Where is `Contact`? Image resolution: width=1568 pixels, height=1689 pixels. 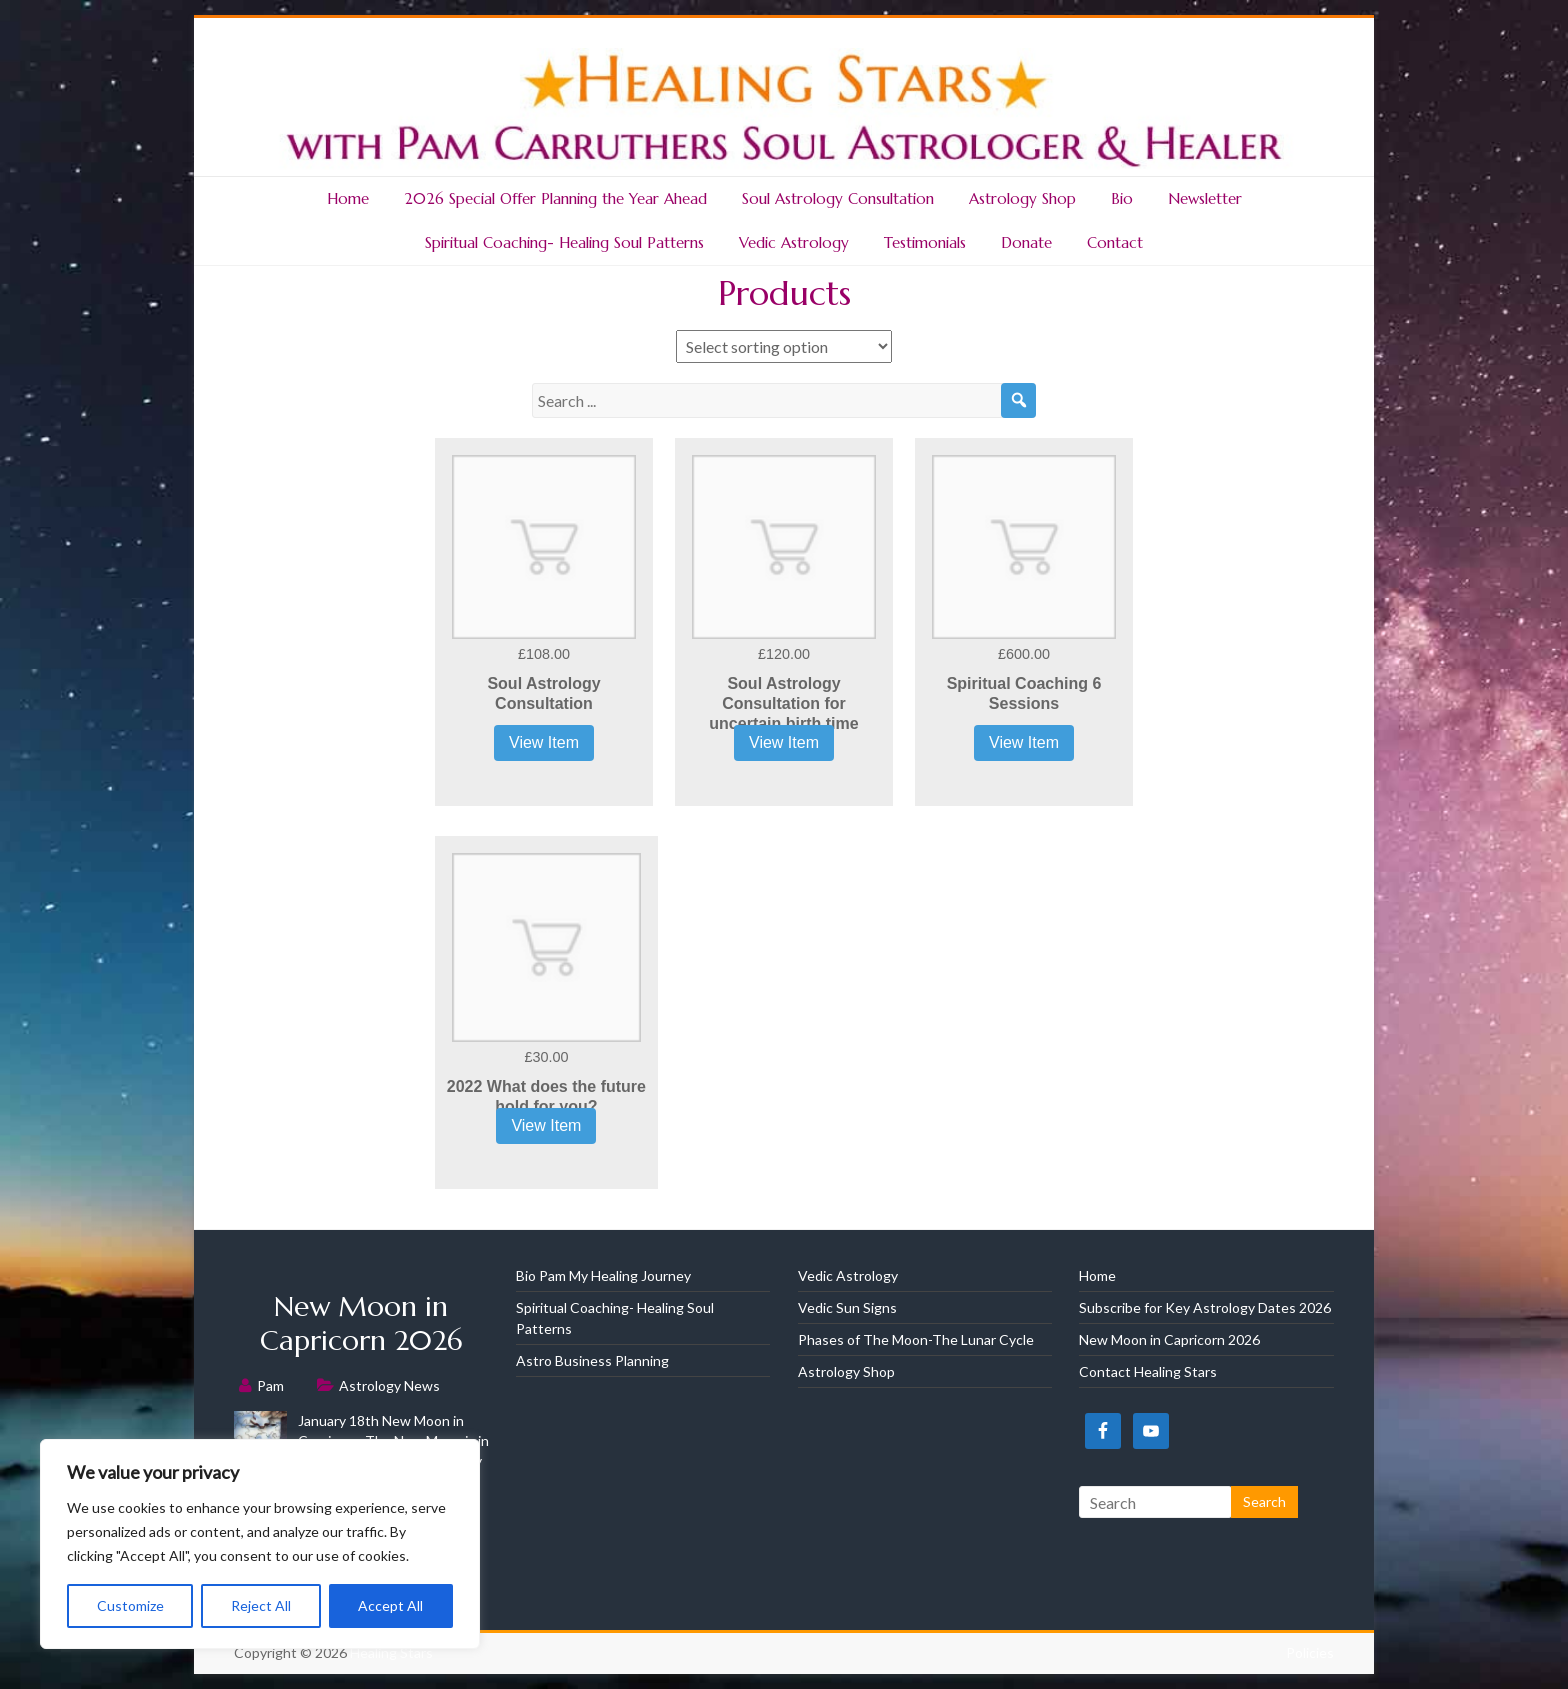 Contact is located at coordinates (1115, 242).